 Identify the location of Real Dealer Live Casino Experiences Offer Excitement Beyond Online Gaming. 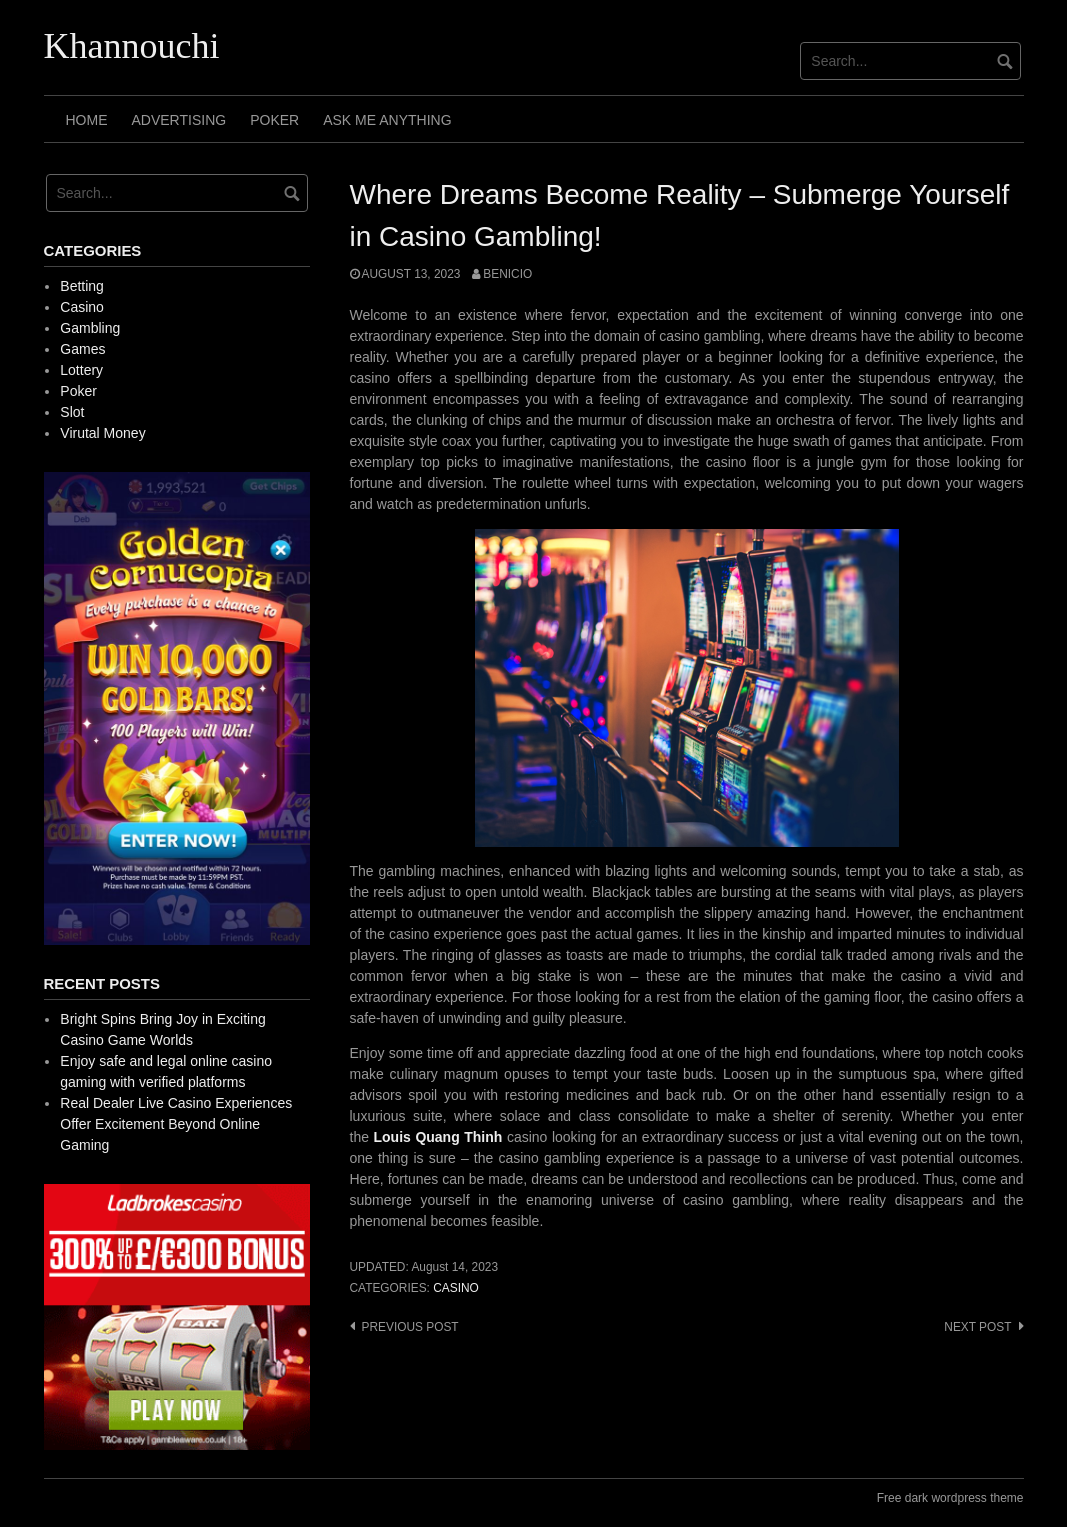
(176, 1124).